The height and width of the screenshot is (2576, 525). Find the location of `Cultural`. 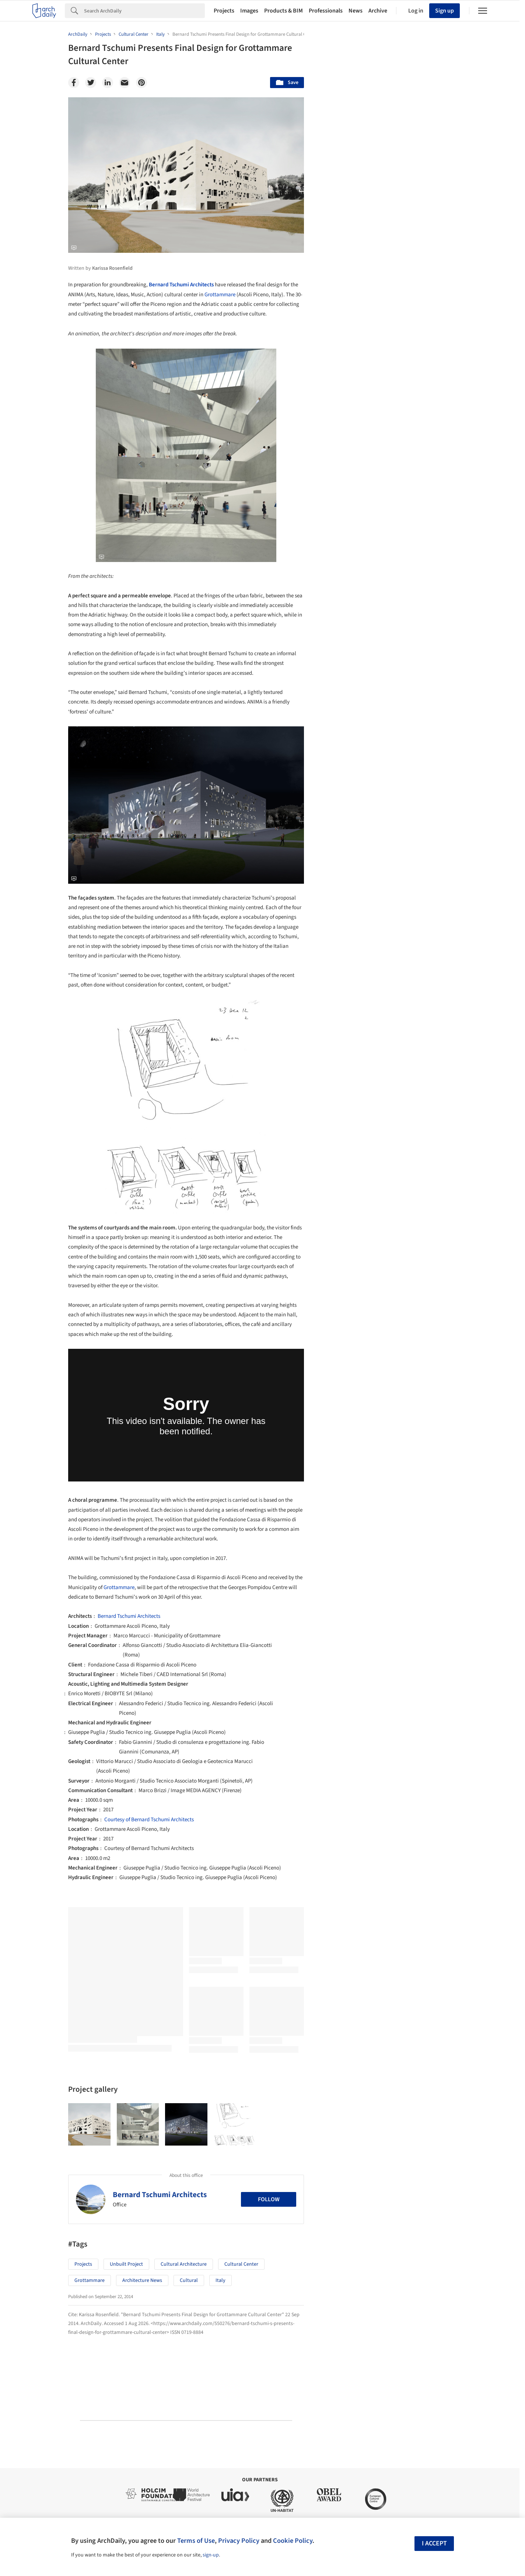

Cultural is located at coordinates (189, 2280).